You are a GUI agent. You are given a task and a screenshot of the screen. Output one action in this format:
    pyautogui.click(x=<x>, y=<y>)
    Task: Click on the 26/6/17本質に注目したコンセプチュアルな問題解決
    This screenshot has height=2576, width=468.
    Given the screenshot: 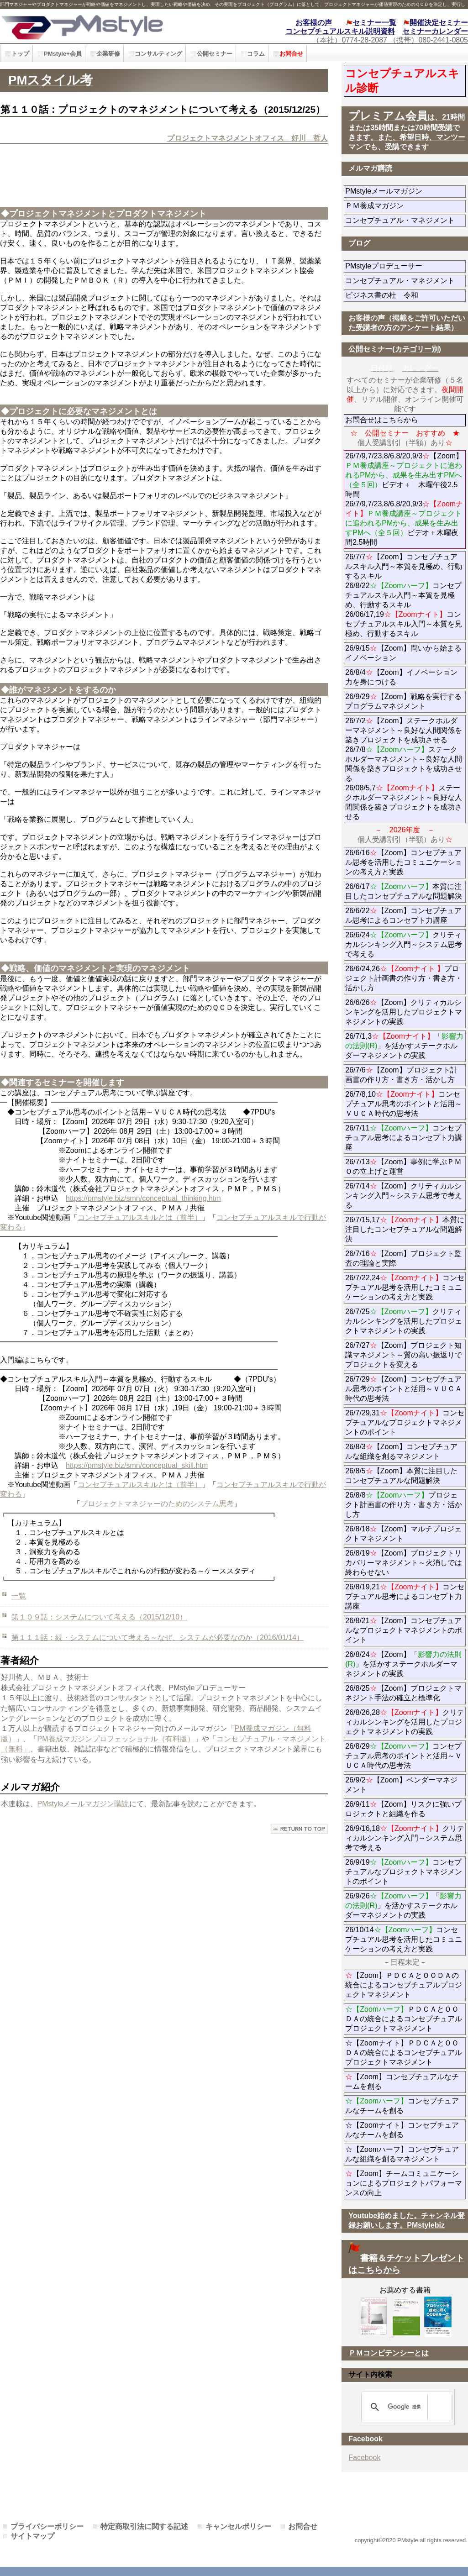 What is the action you would take?
    pyautogui.click(x=403, y=891)
    